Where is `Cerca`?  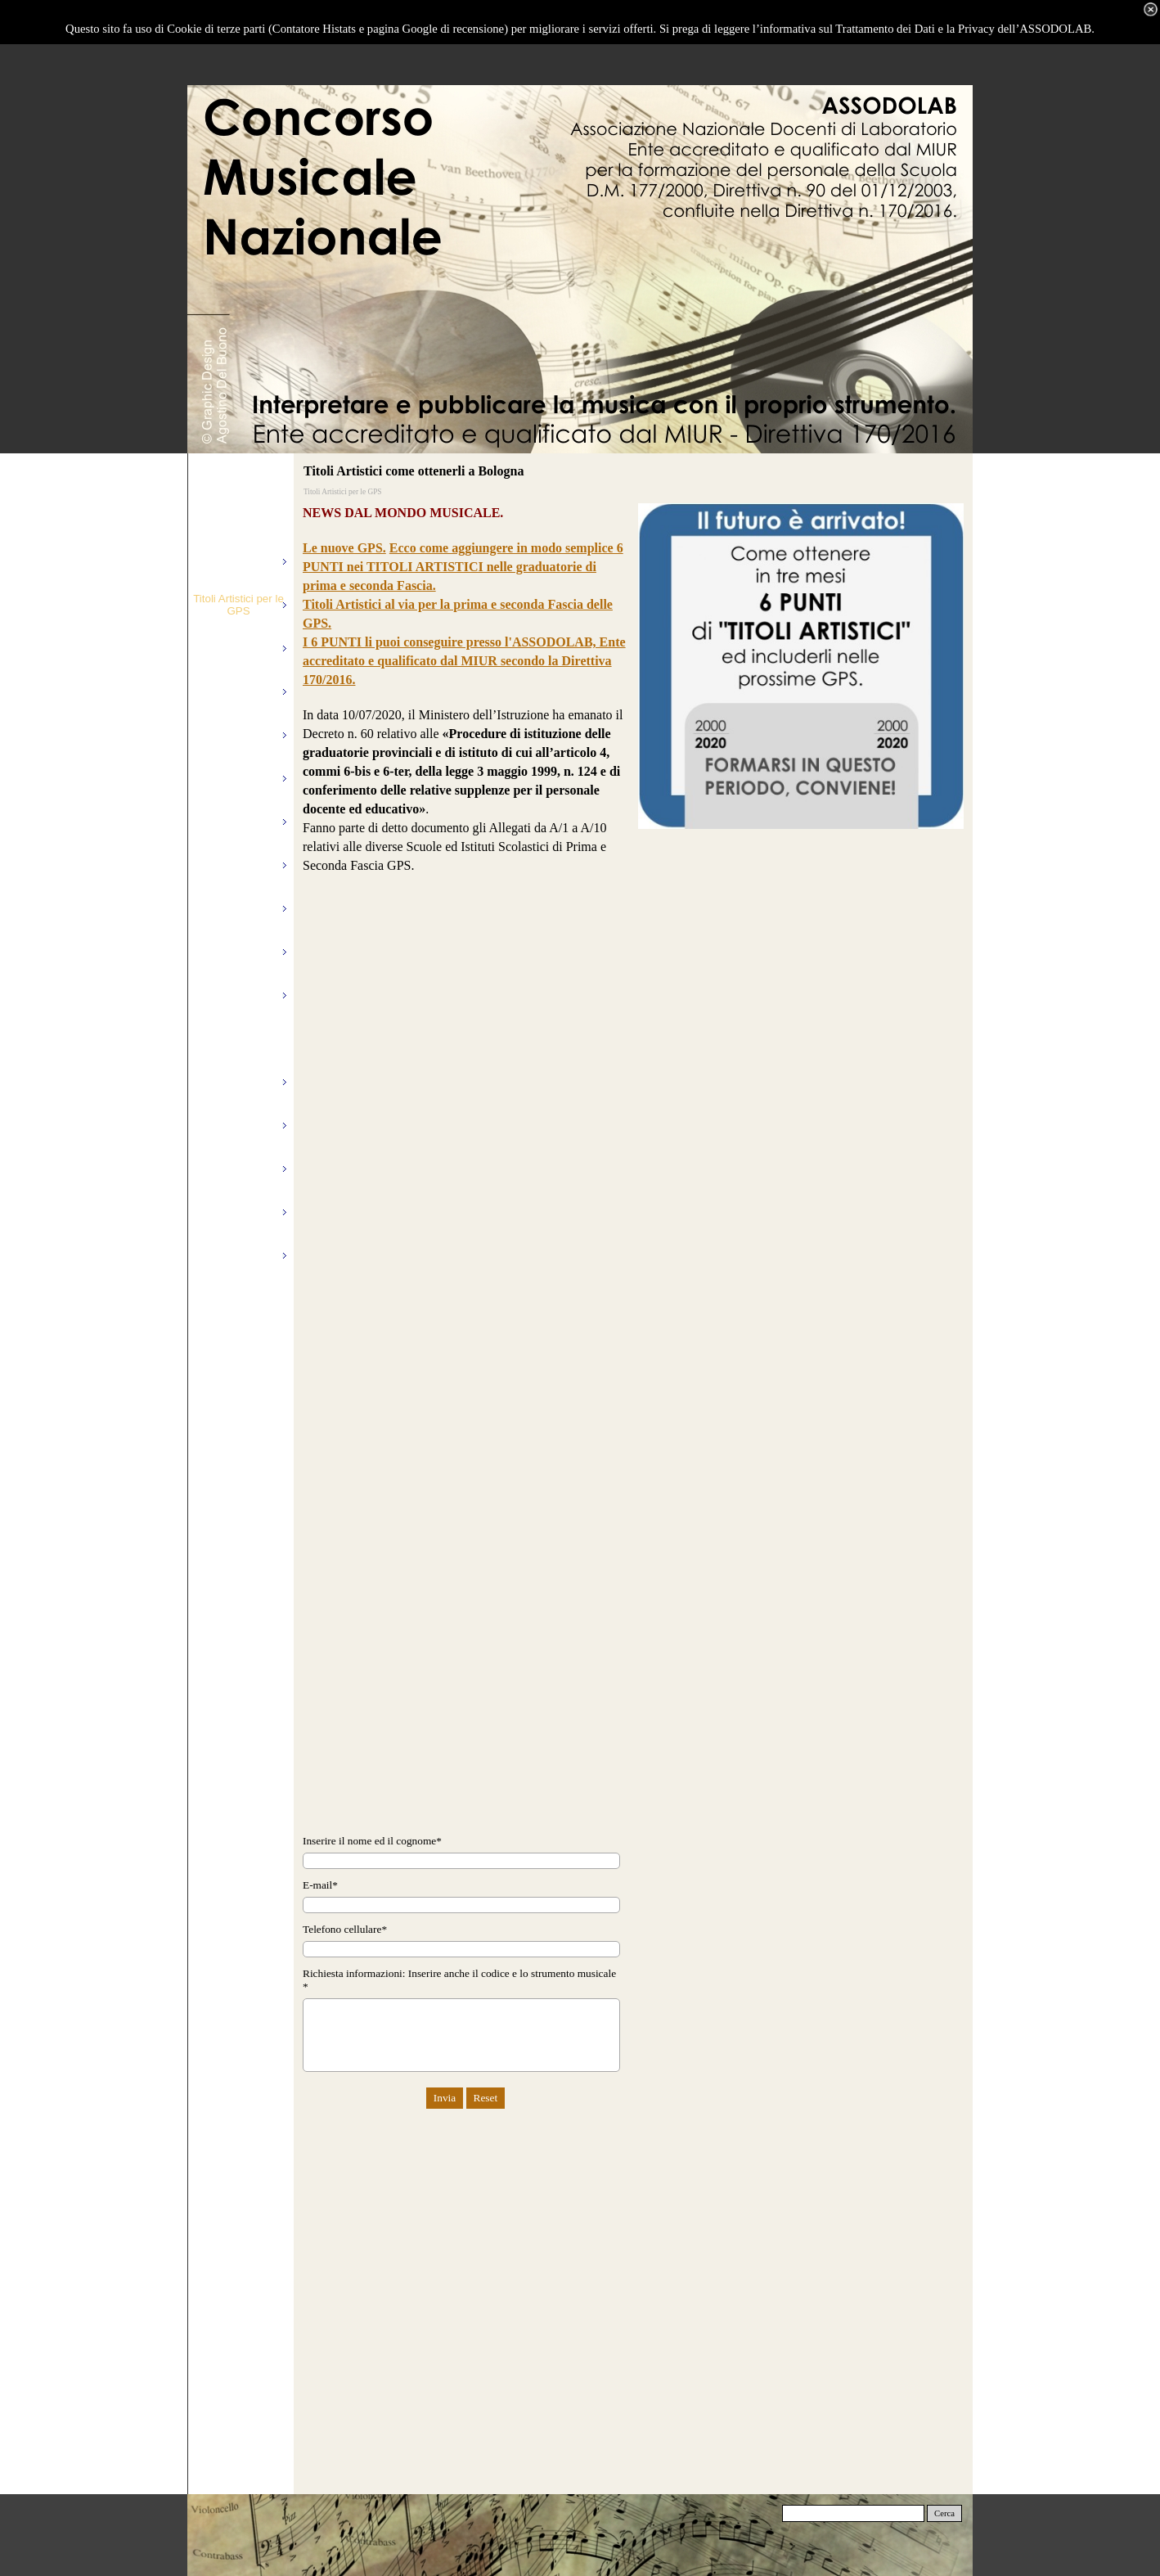 Cerca is located at coordinates (944, 2513).